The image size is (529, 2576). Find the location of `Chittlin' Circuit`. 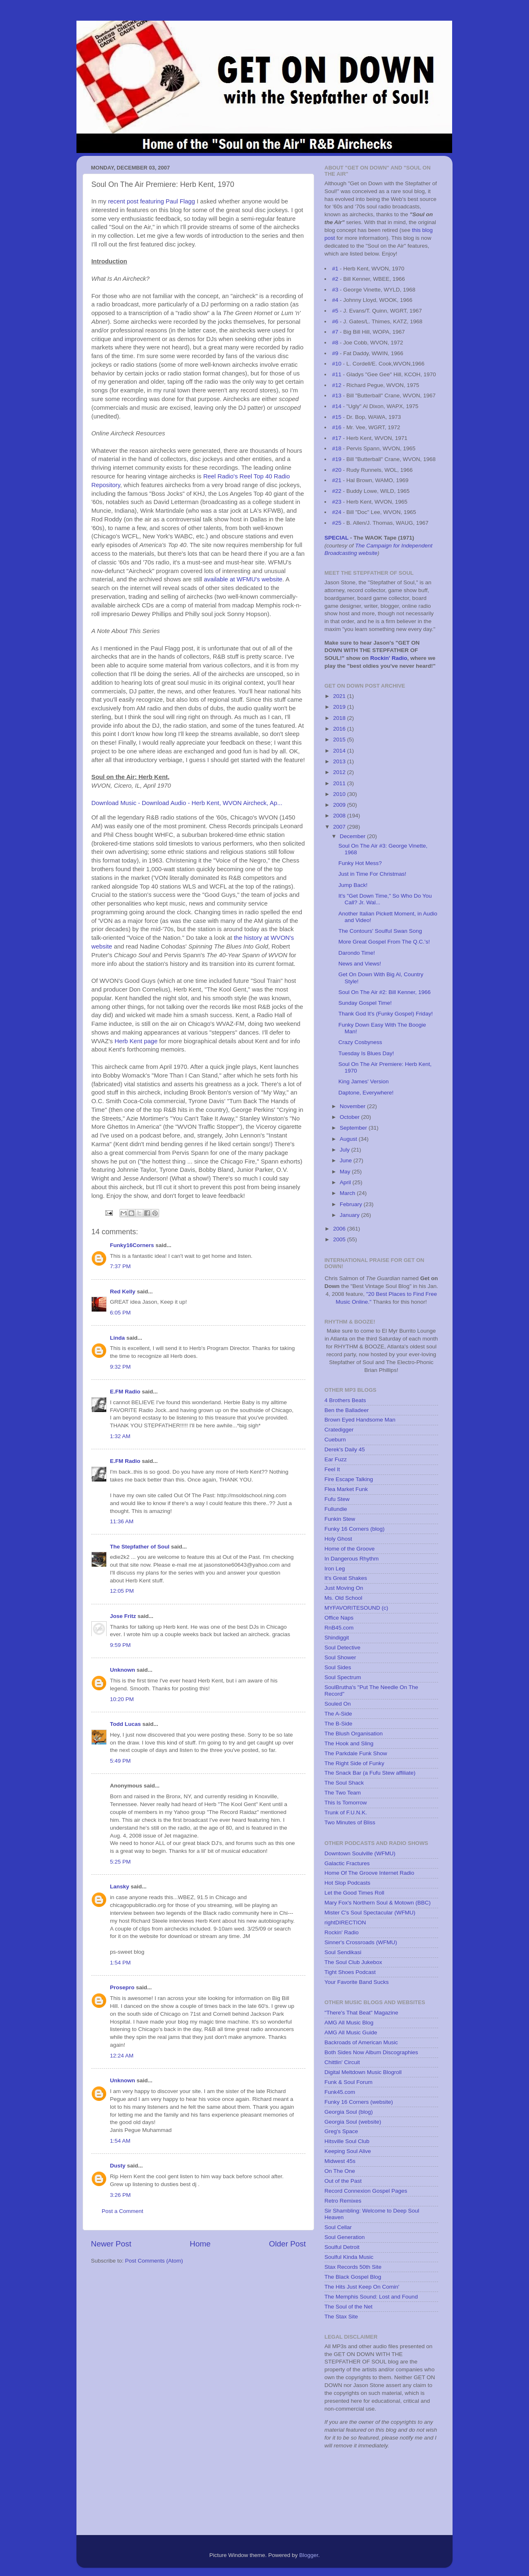

Chittlin' Circuit is located at coordinates (342, 2062).